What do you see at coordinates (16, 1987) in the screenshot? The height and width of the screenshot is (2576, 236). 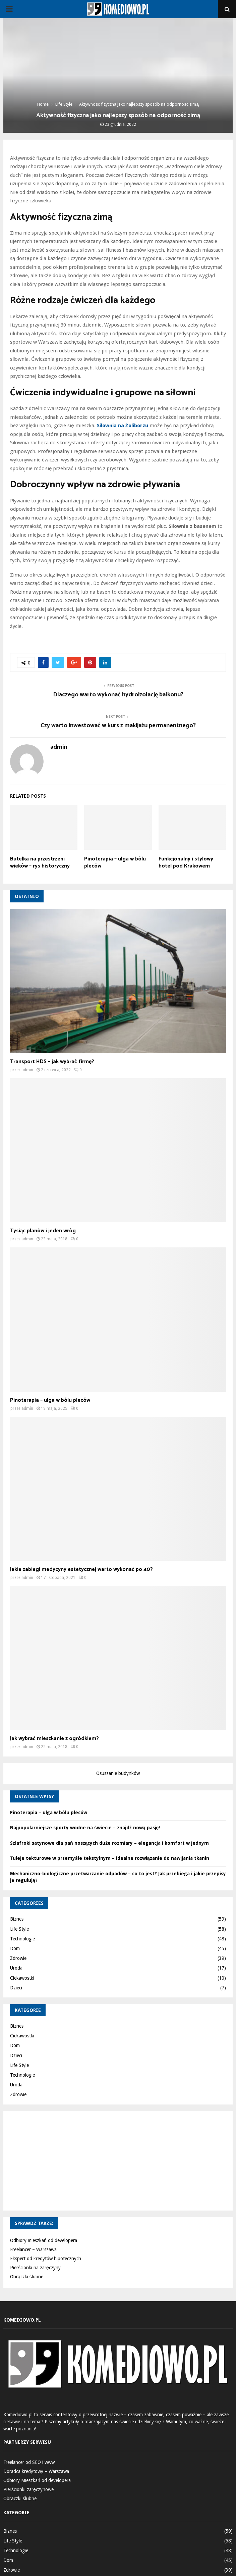 I see `Dzieci` at bounding box center [16, 1987].